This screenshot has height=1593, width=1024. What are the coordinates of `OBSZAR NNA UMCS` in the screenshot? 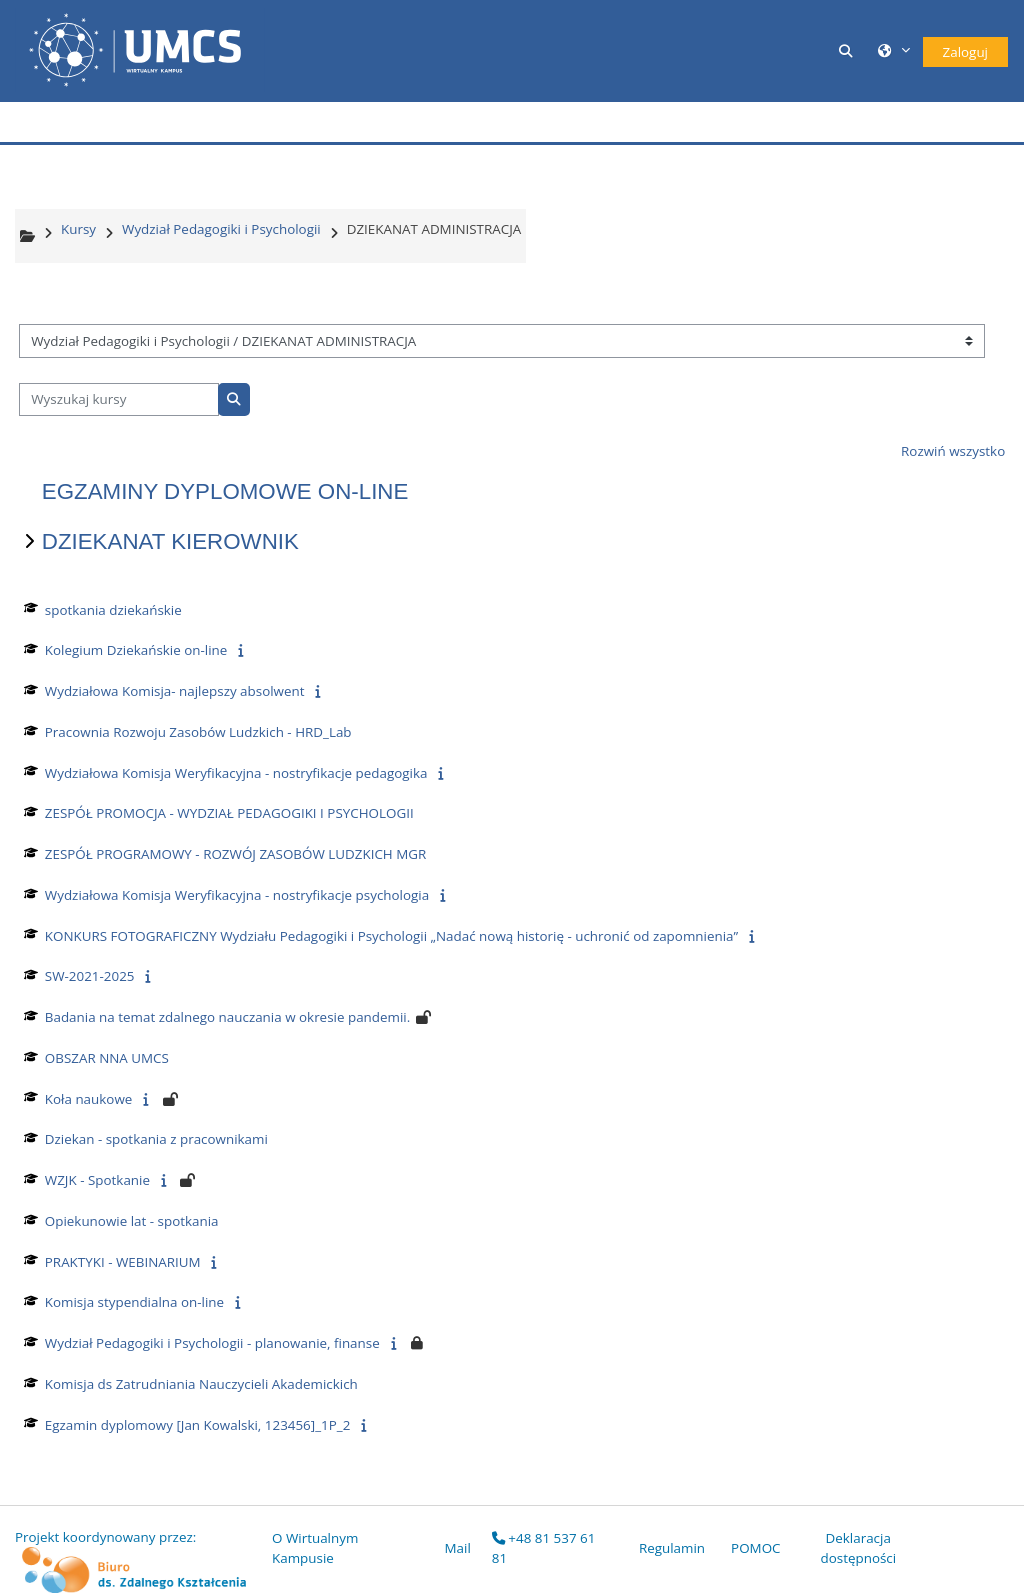 It's located at (107, 1058).